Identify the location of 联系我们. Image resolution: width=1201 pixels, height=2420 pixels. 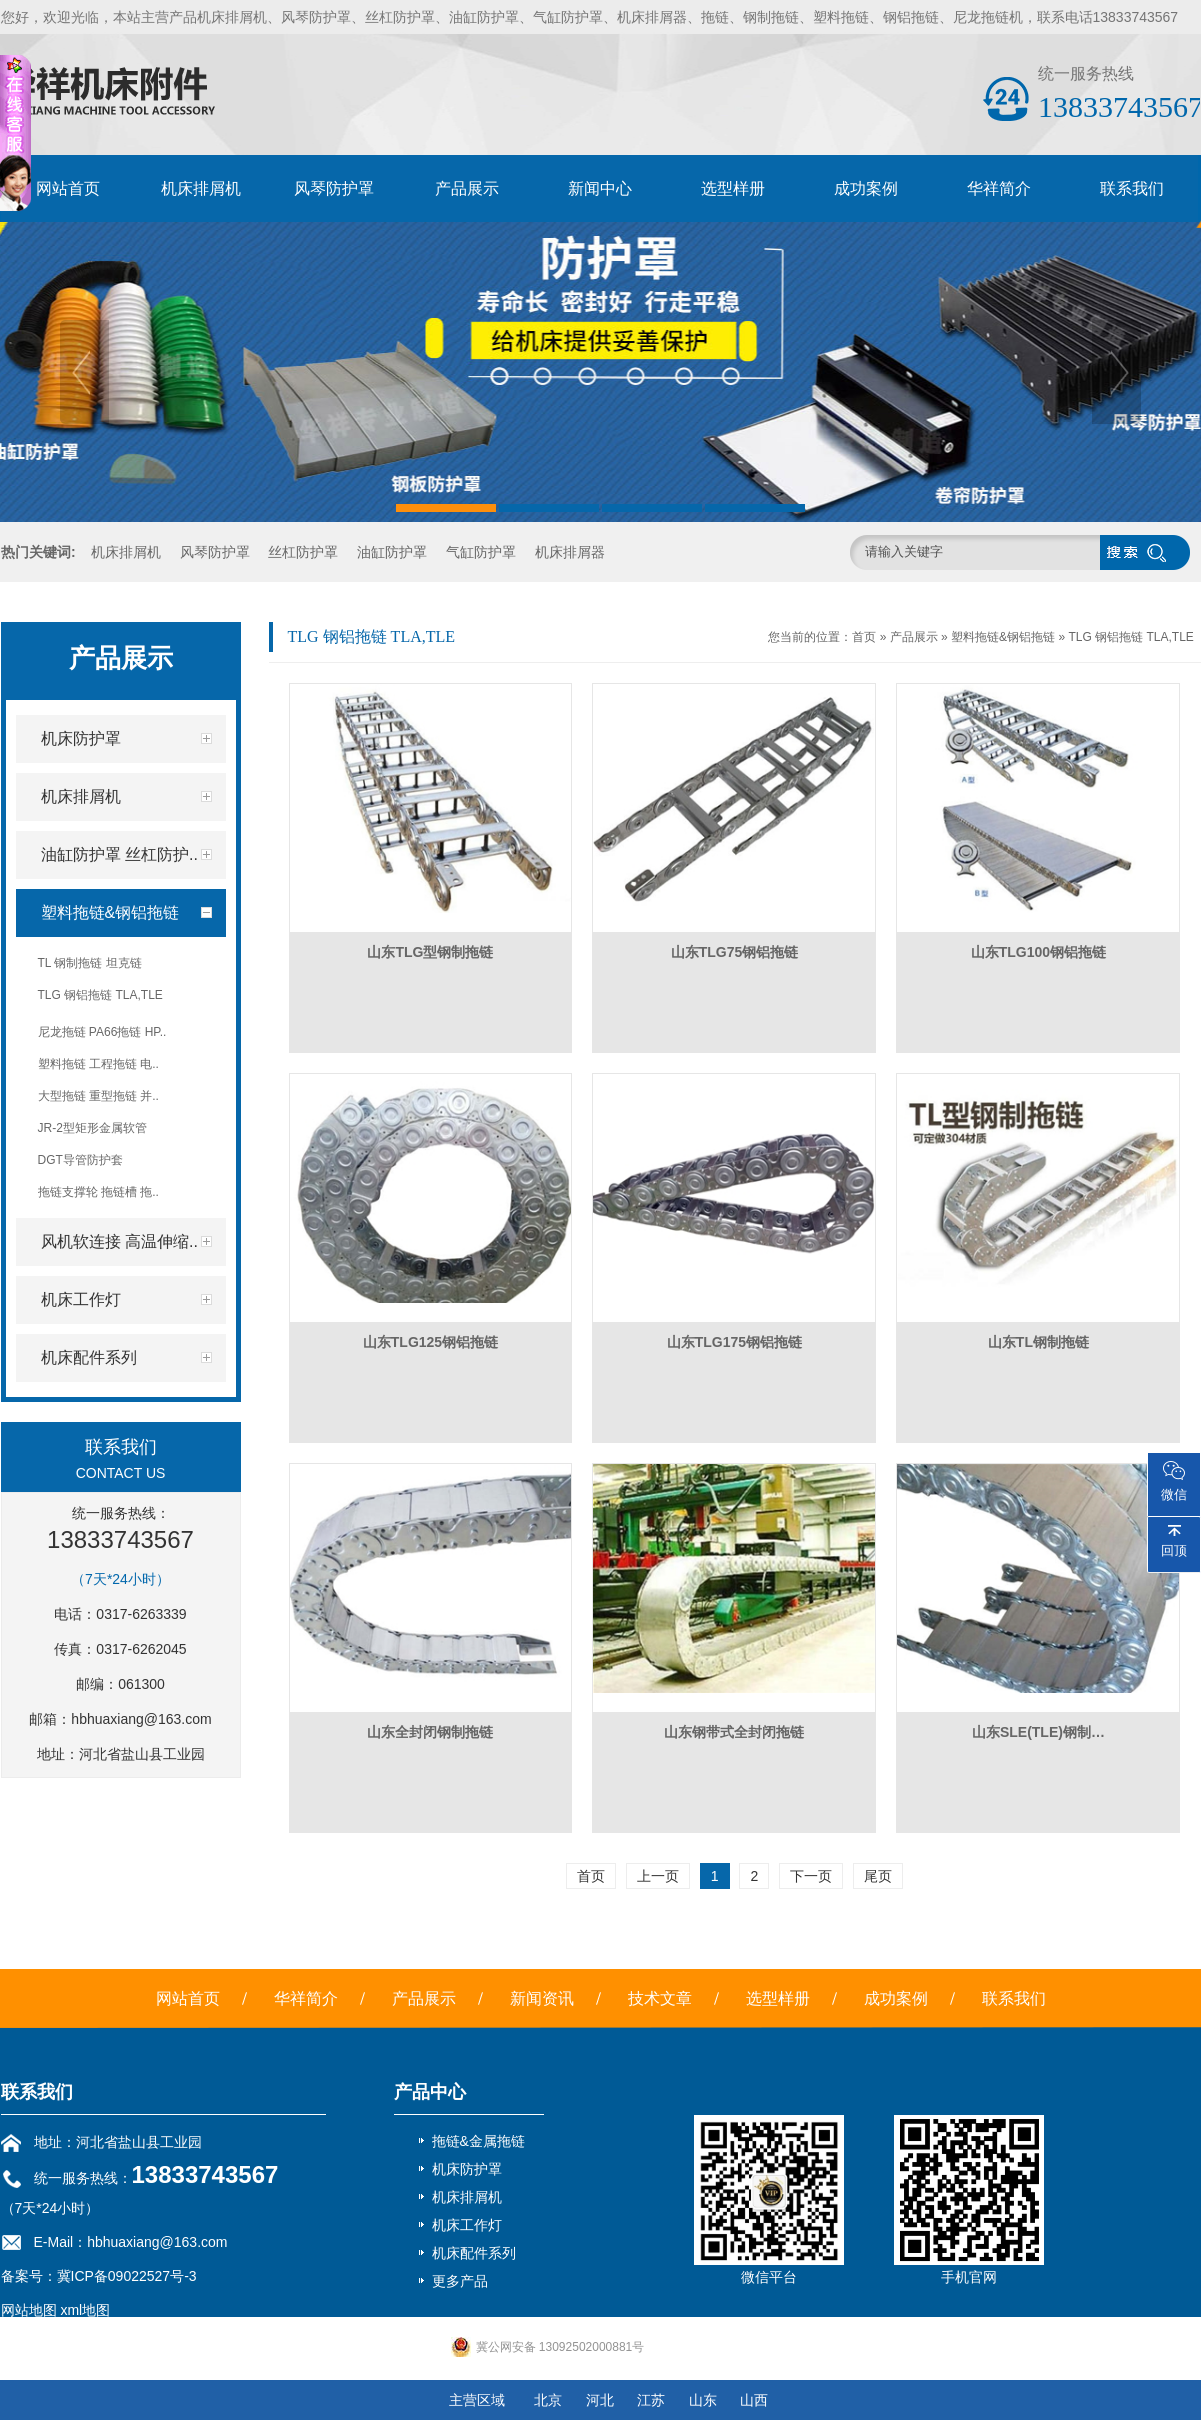
(1132, 188).